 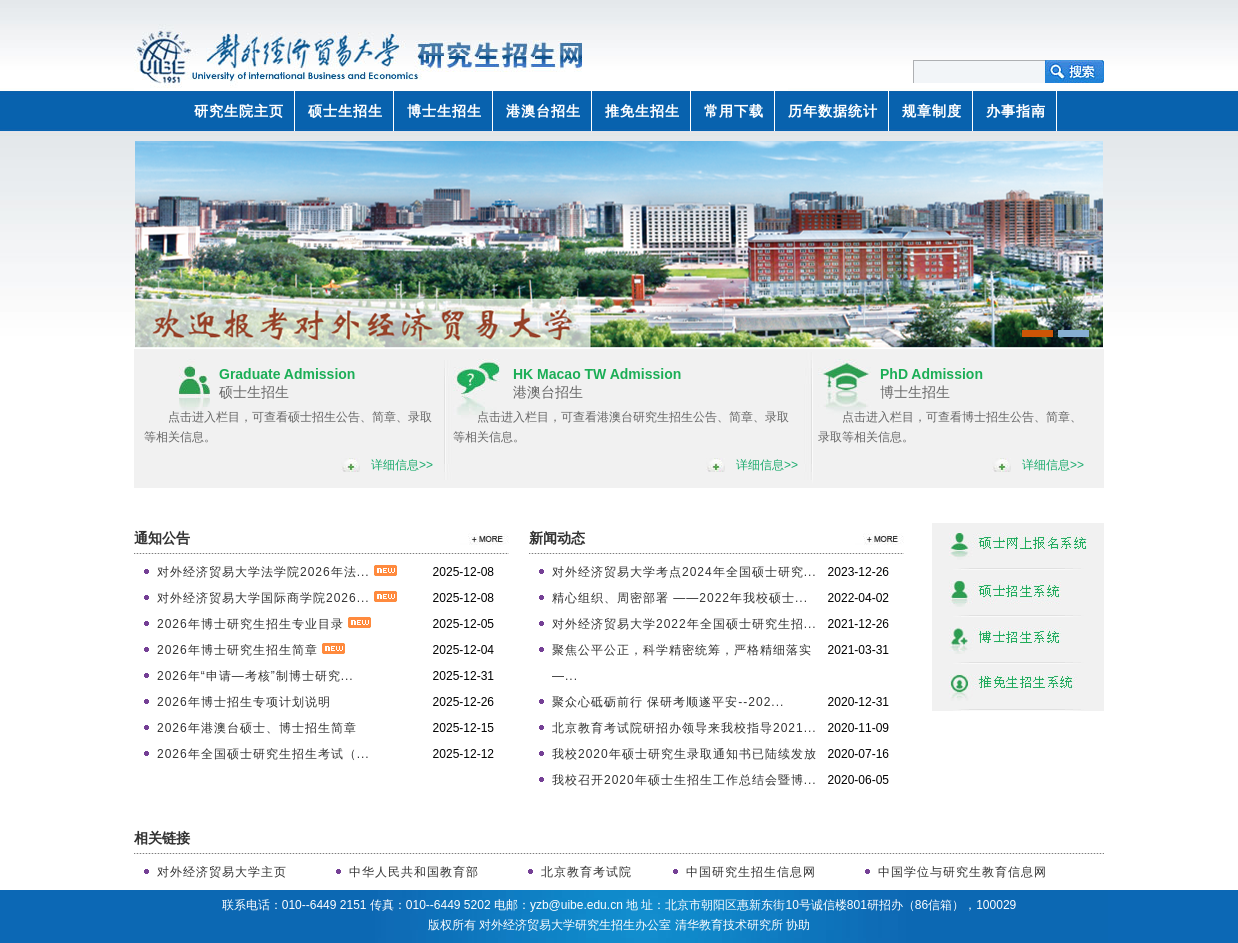 I want to click on 对外经济贸易大学国际商学院2026..., so click(x=277, y=598).